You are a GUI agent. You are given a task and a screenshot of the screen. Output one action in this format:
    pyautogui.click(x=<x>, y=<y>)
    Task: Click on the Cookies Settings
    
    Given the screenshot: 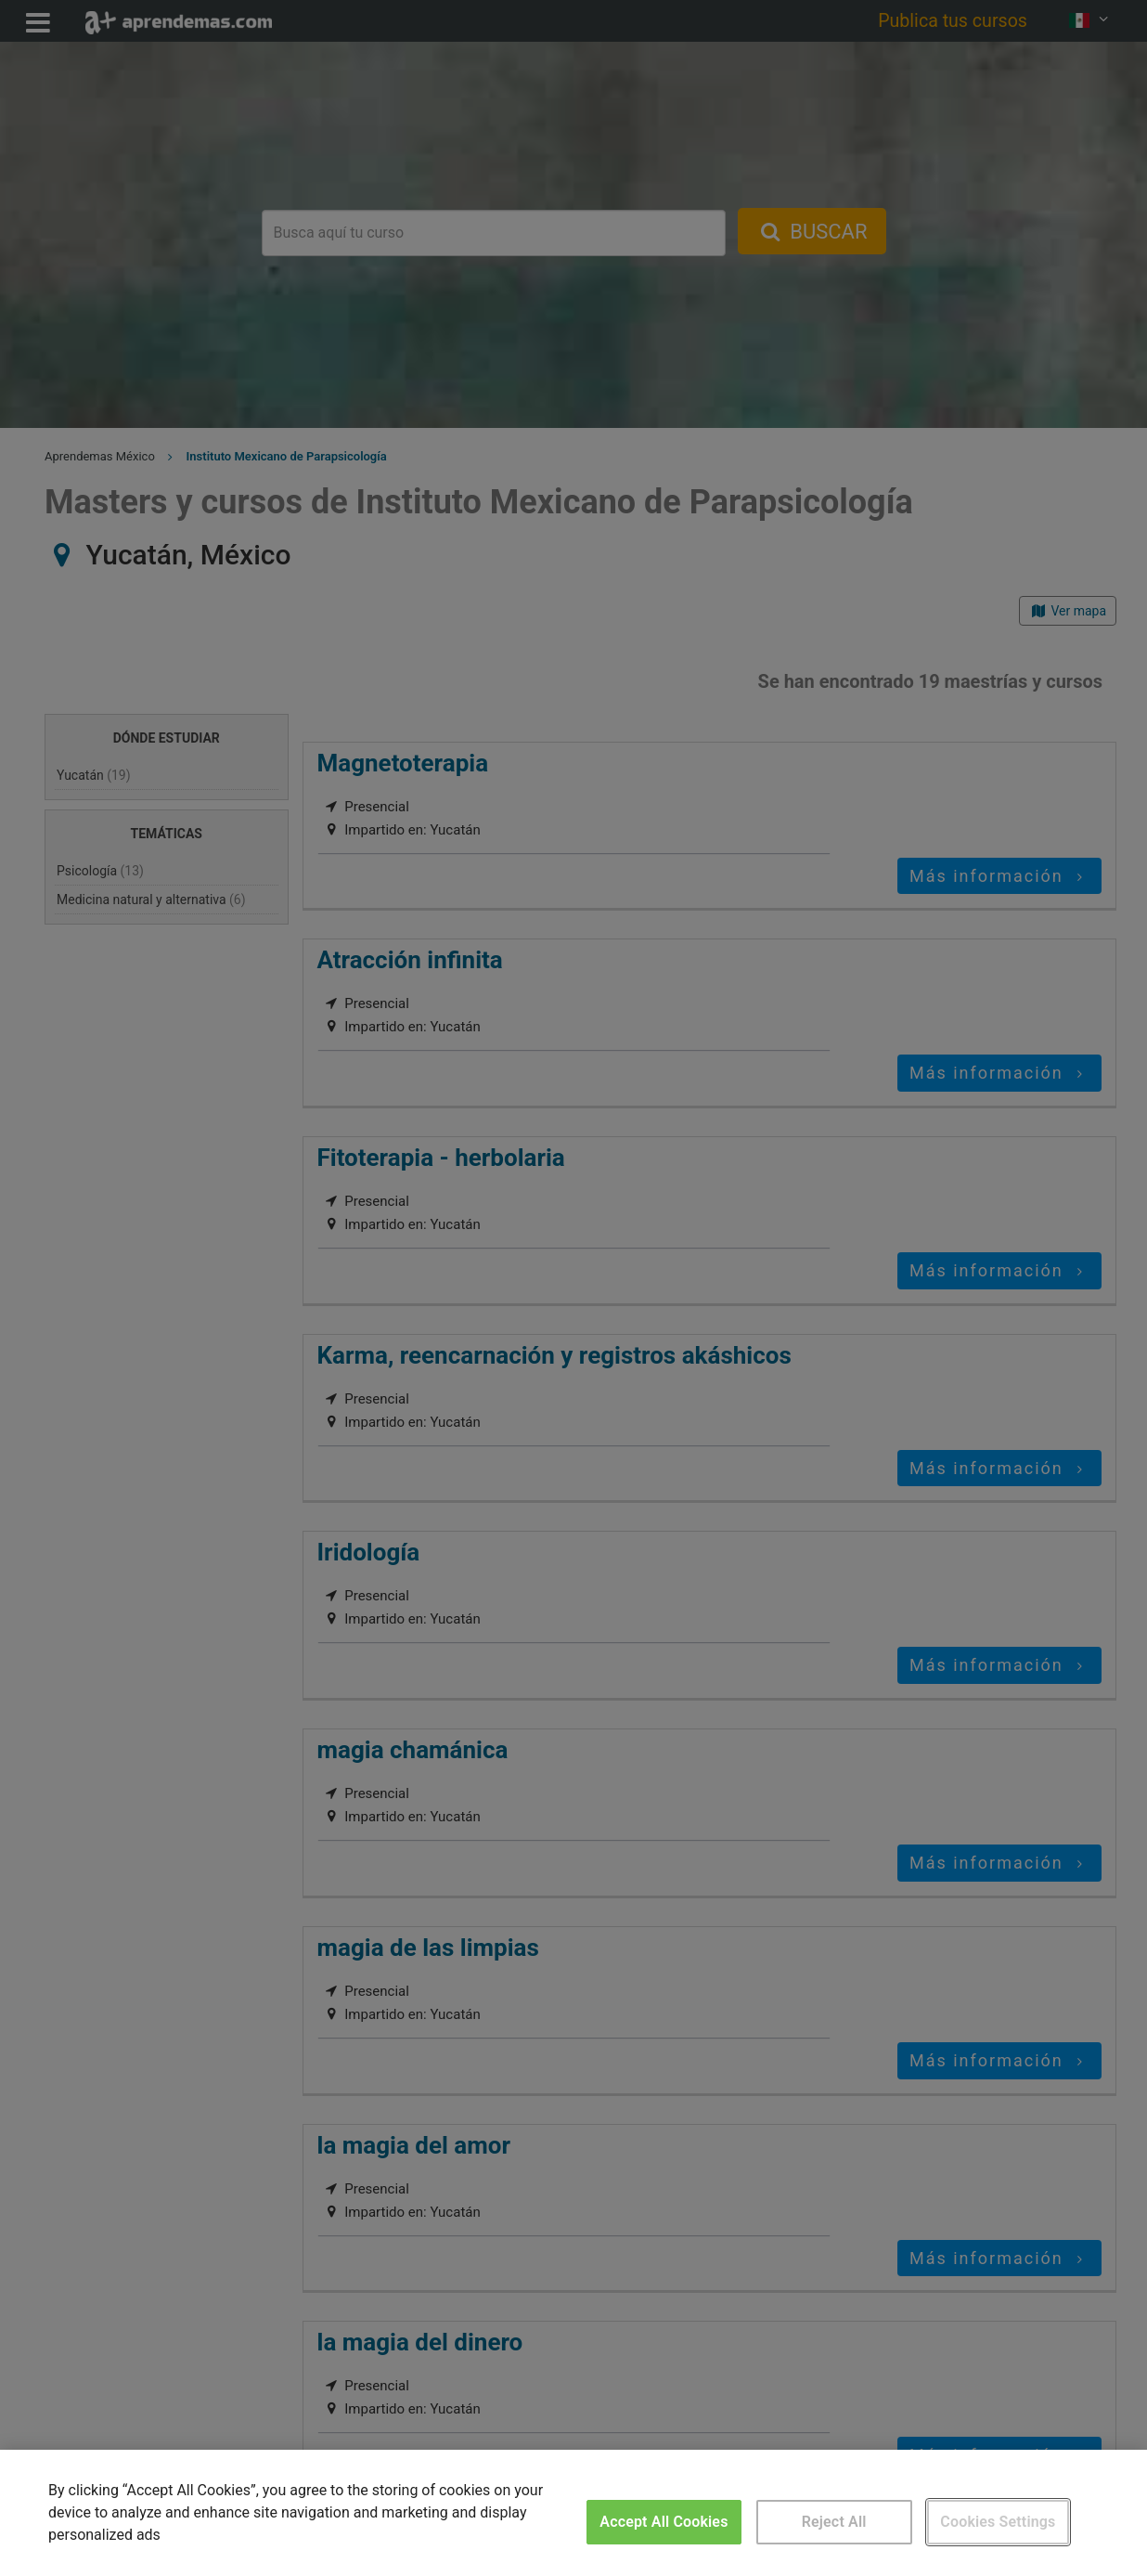 What is the action you would take?
    pyautogui.click(x=997, y=2522)
    